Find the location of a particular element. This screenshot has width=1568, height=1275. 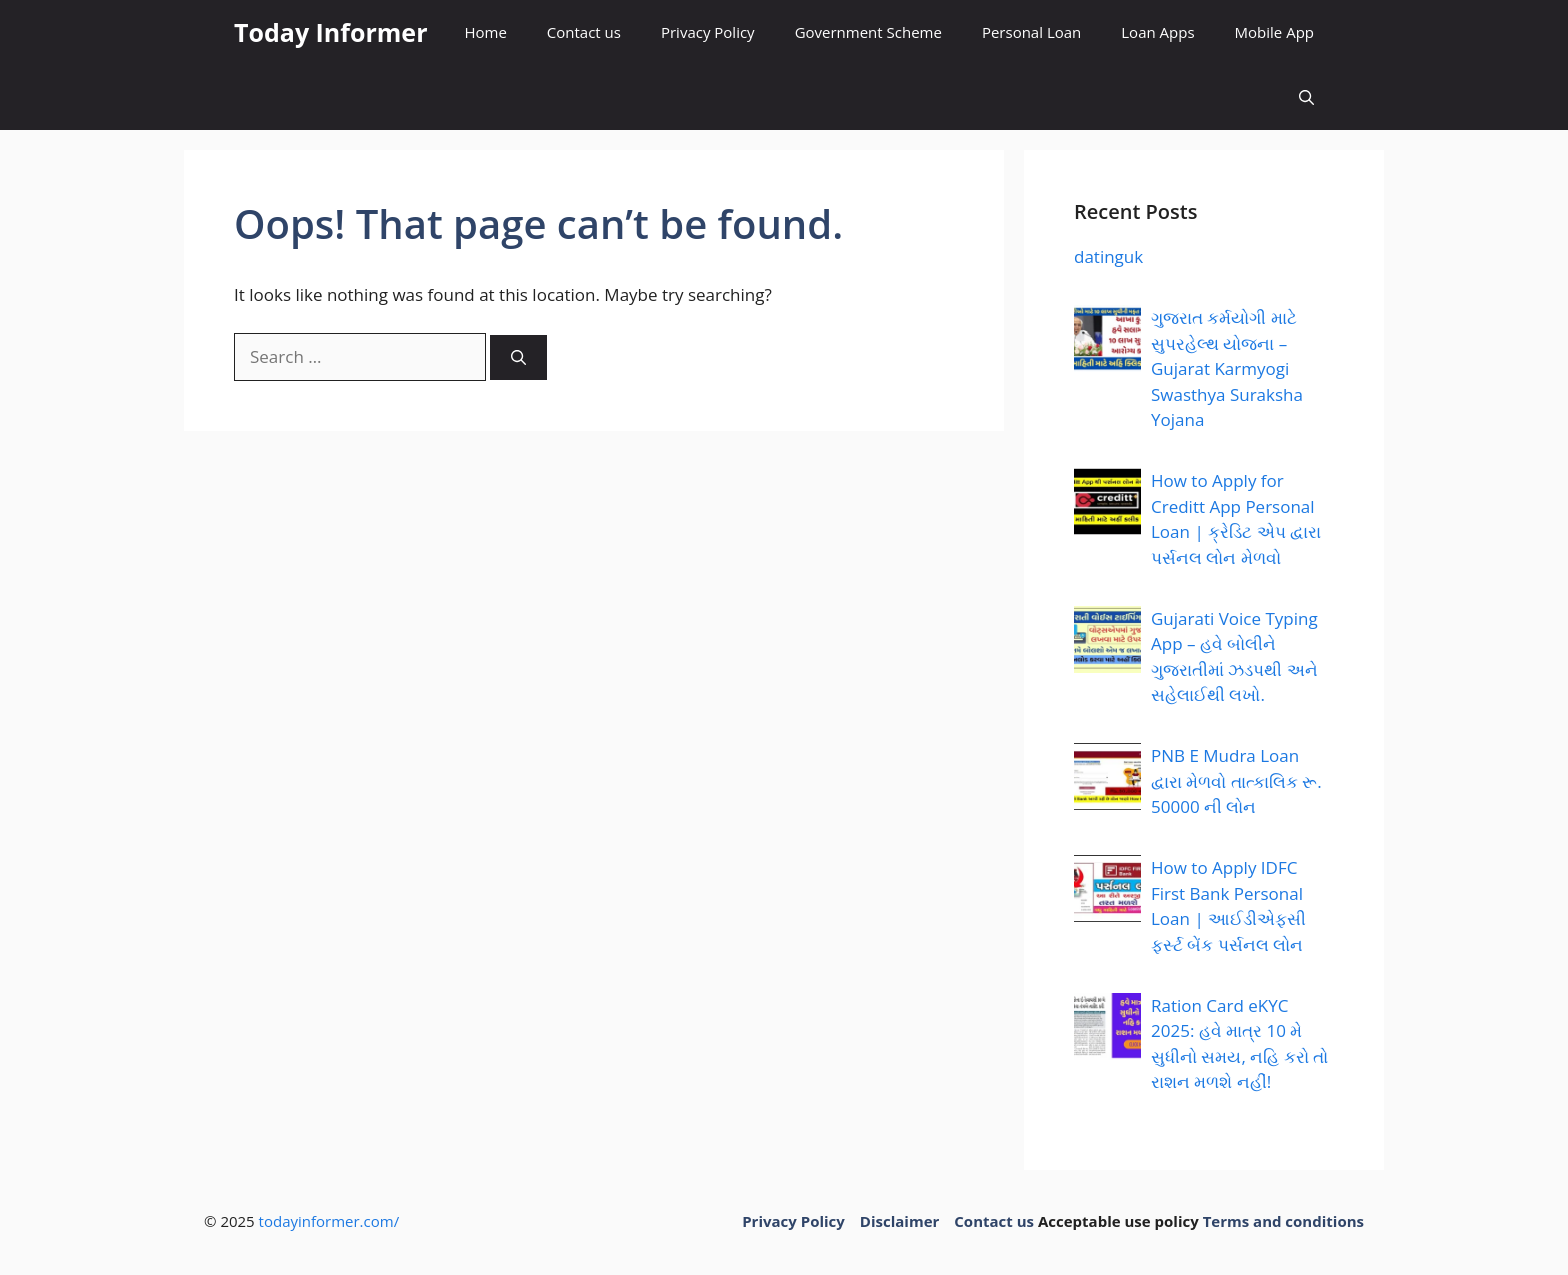

[button] is located at coordinates (1306, 97).